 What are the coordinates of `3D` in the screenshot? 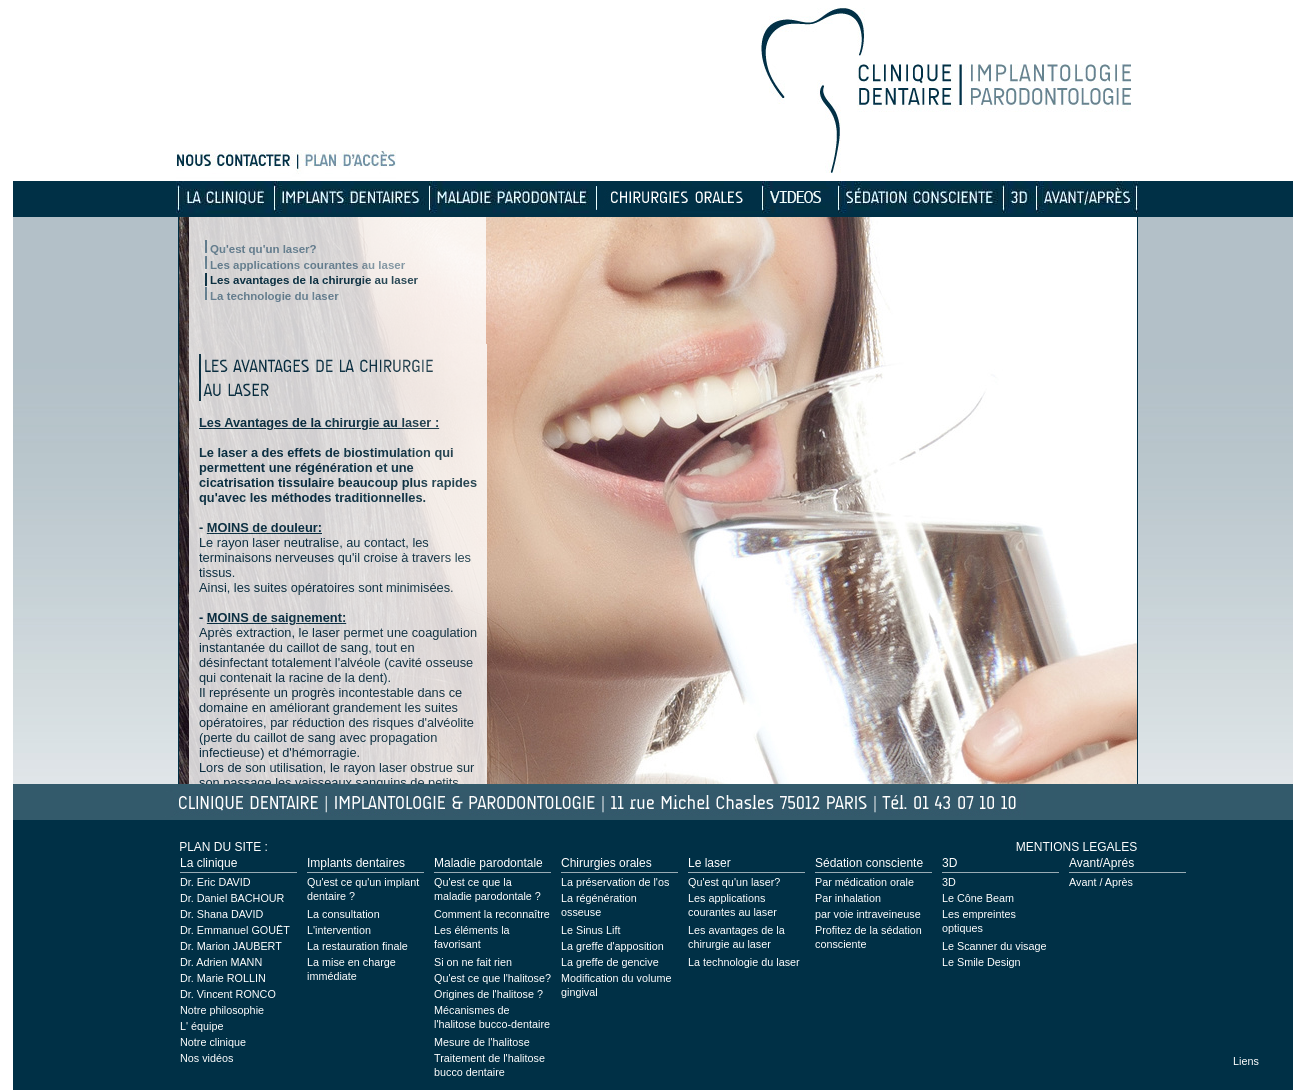 It's located at (949, 882).